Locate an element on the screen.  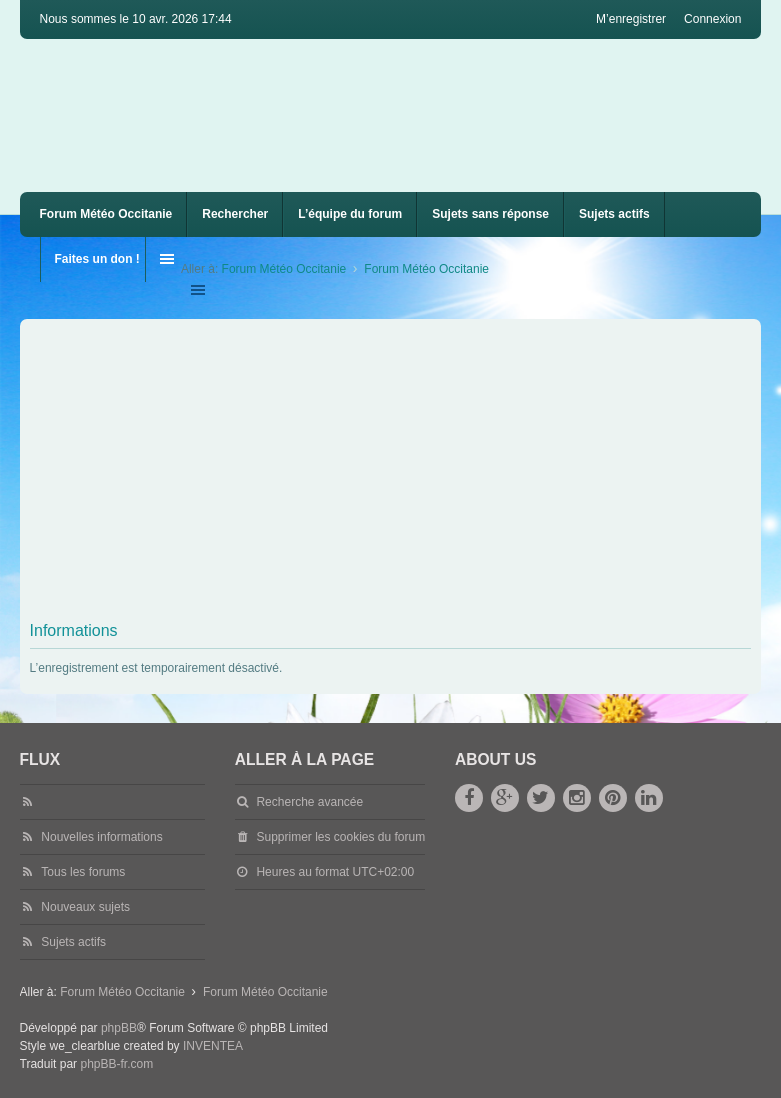
Faites un don ! is located at coordinates (97, 259).